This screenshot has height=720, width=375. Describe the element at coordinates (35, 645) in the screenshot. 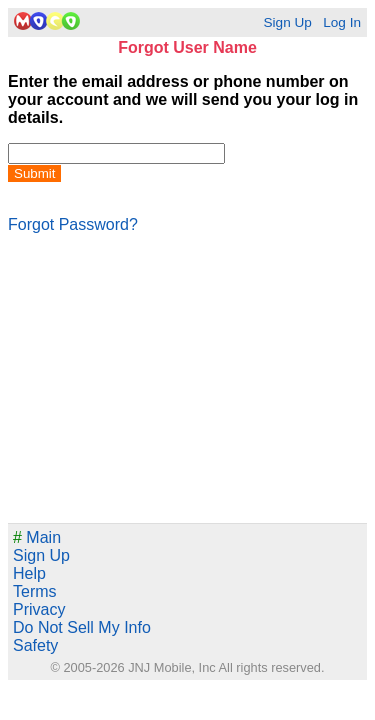

I see `Safety` at that location.